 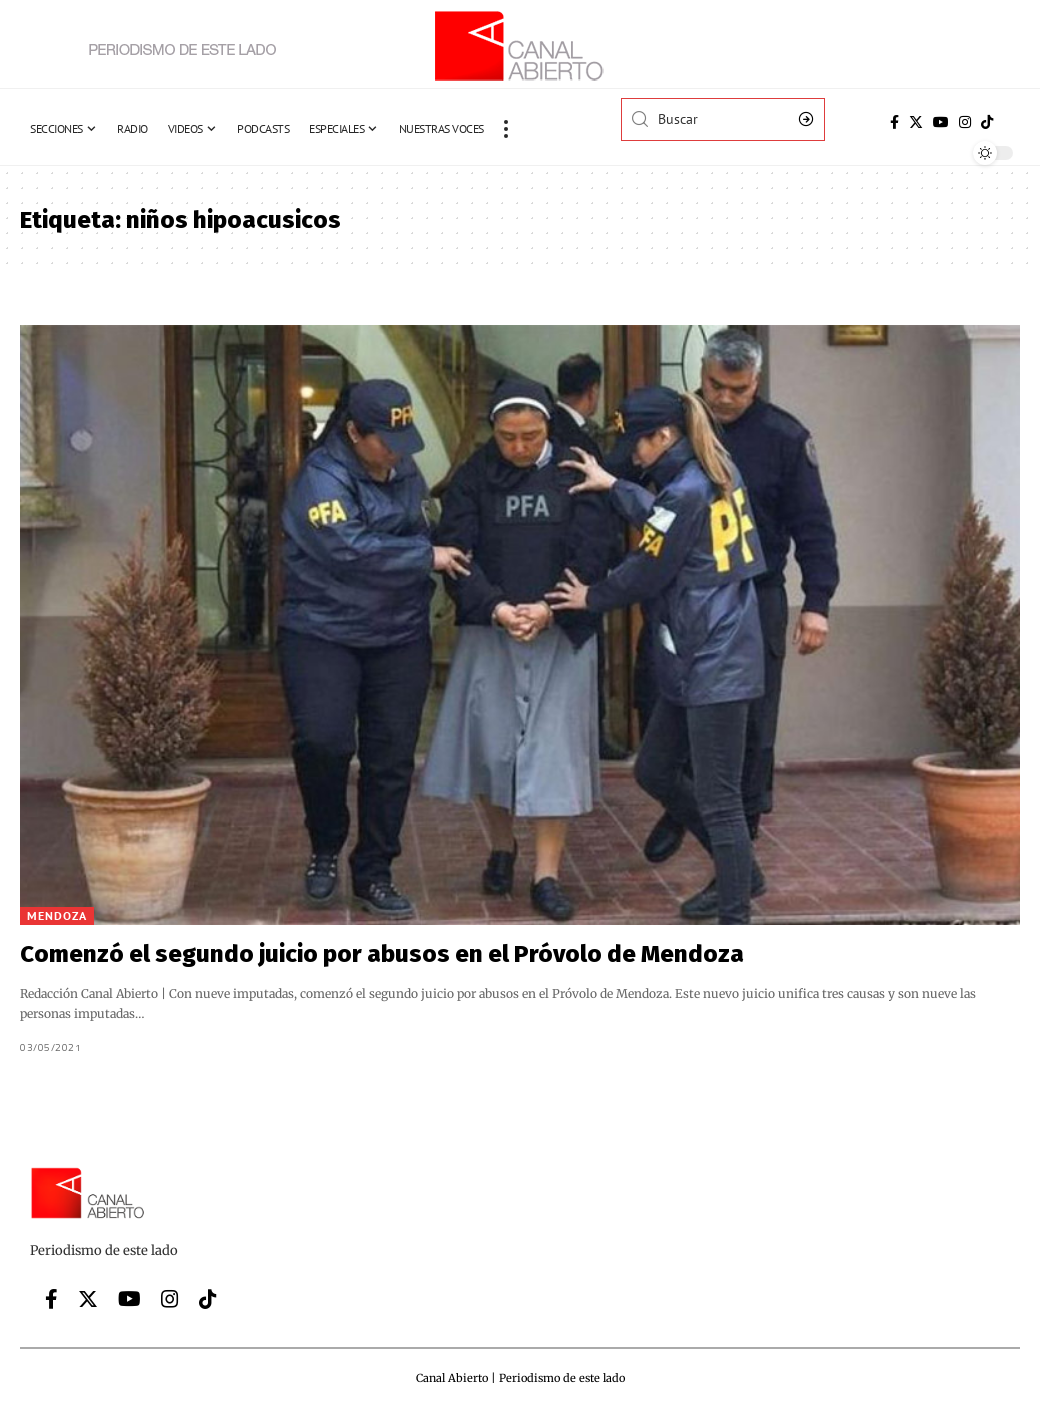 I want to click on [Tiktok], so click(x=987, y=122).